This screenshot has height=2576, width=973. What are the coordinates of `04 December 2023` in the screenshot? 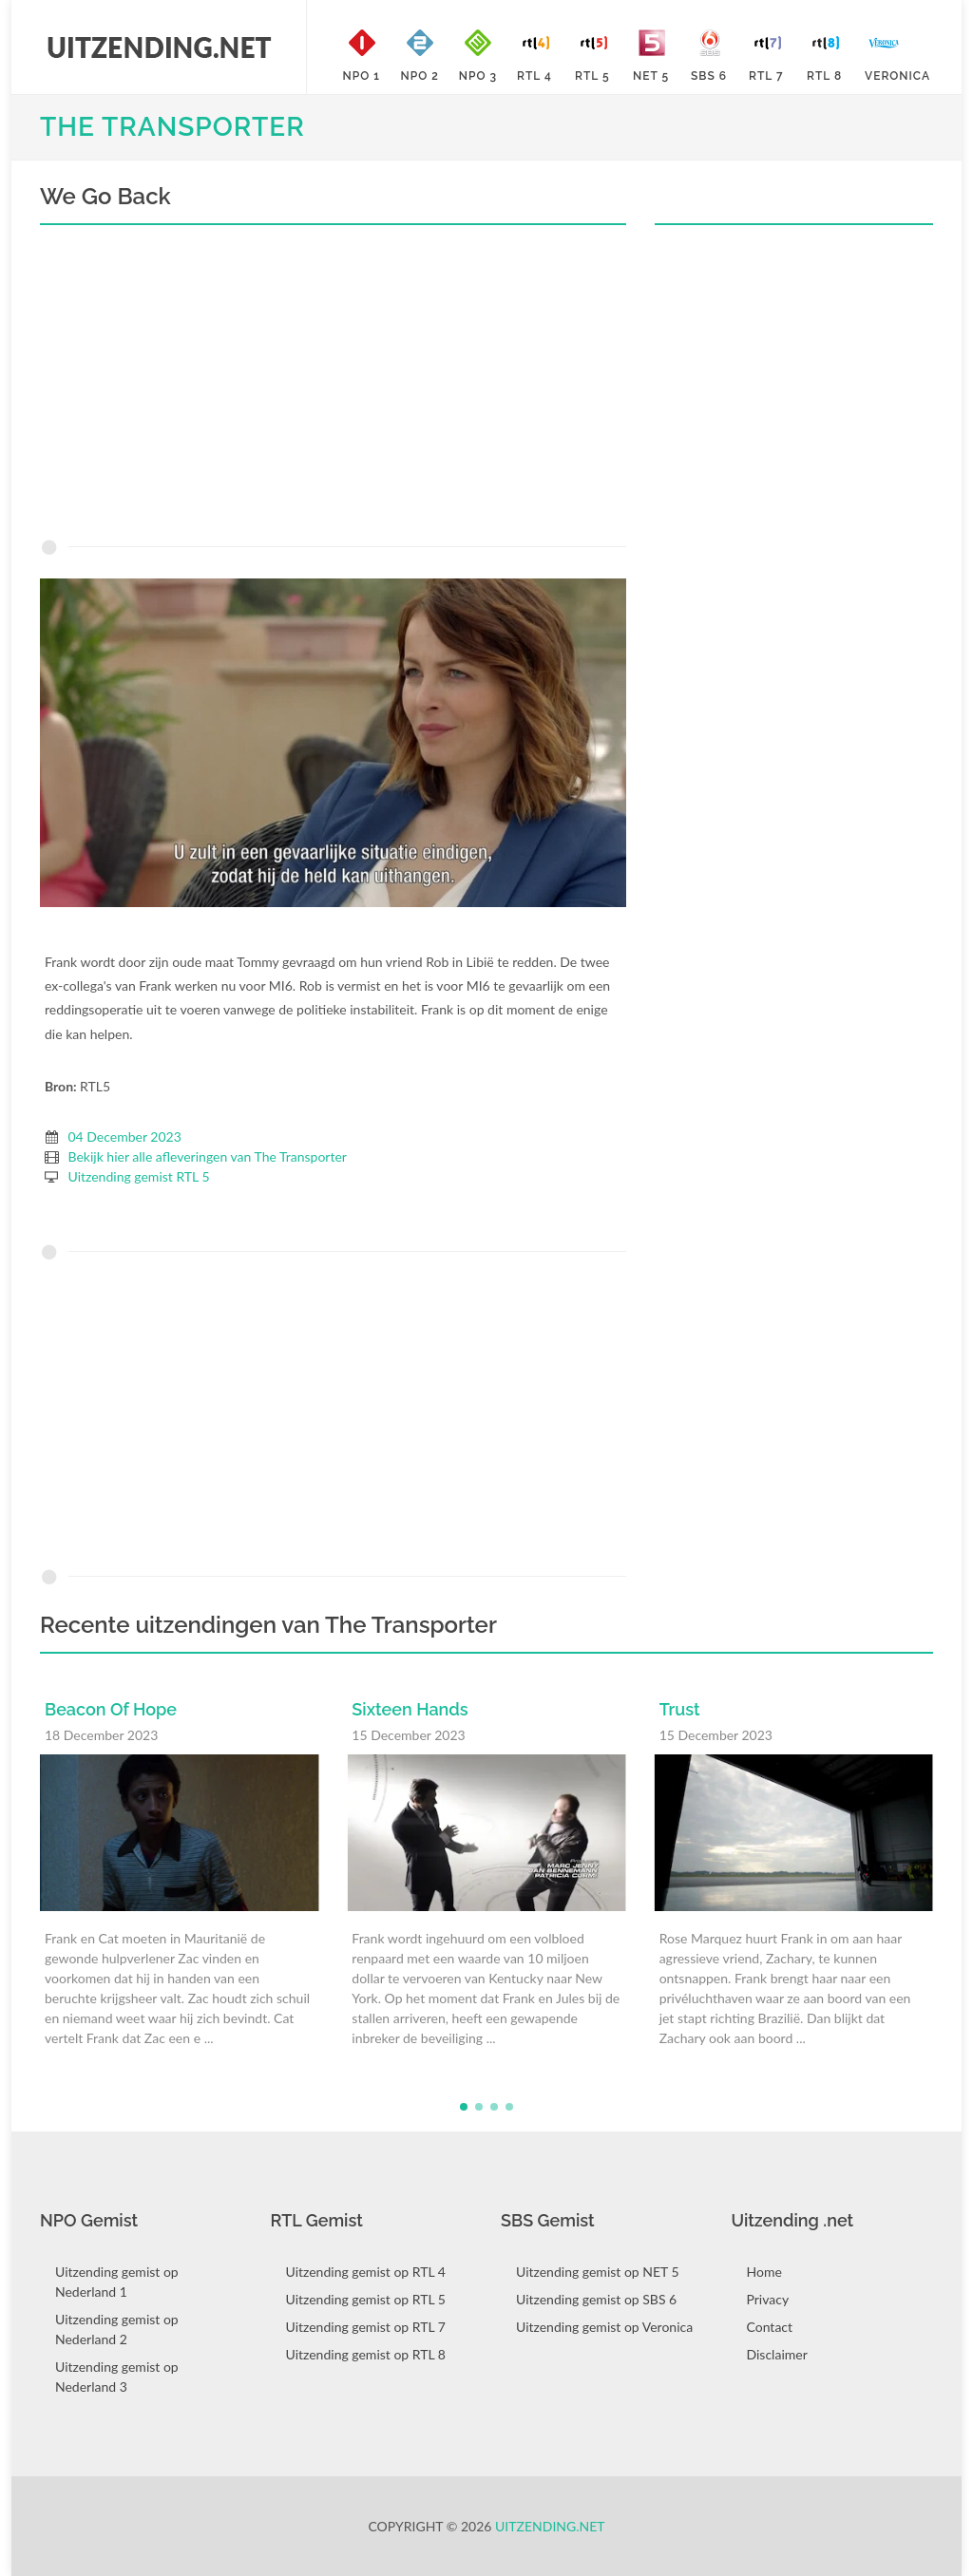 It's located at (124, 1136).